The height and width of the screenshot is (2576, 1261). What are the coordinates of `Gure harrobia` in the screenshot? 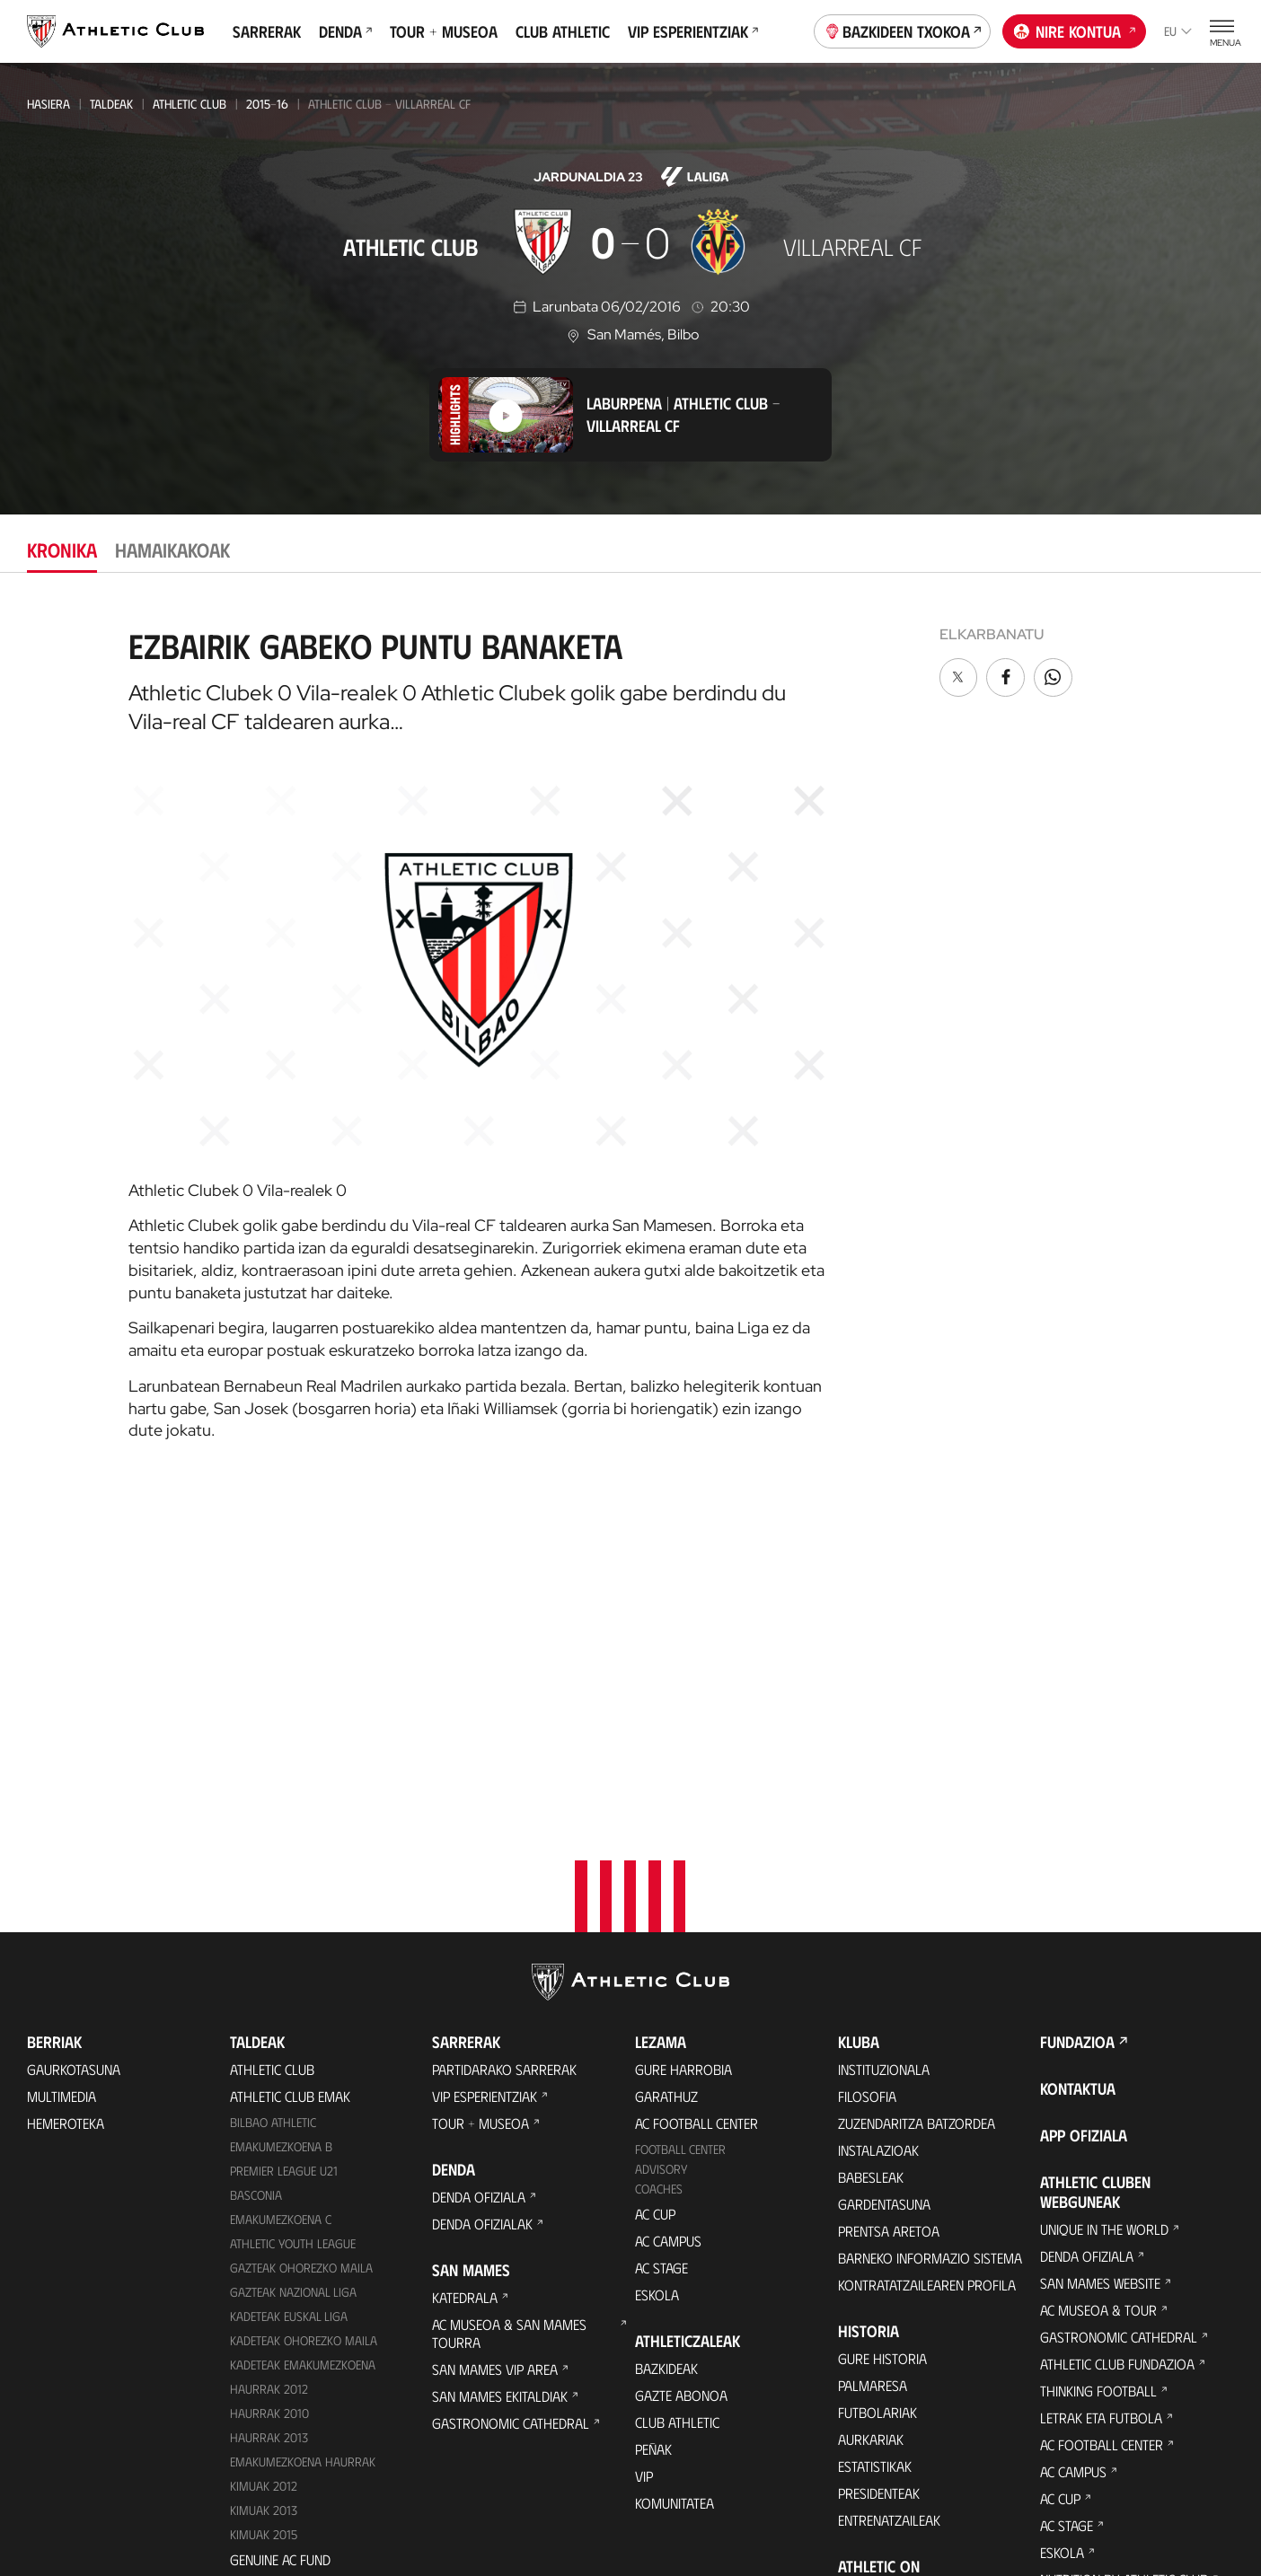 It's located at (683, 1745).